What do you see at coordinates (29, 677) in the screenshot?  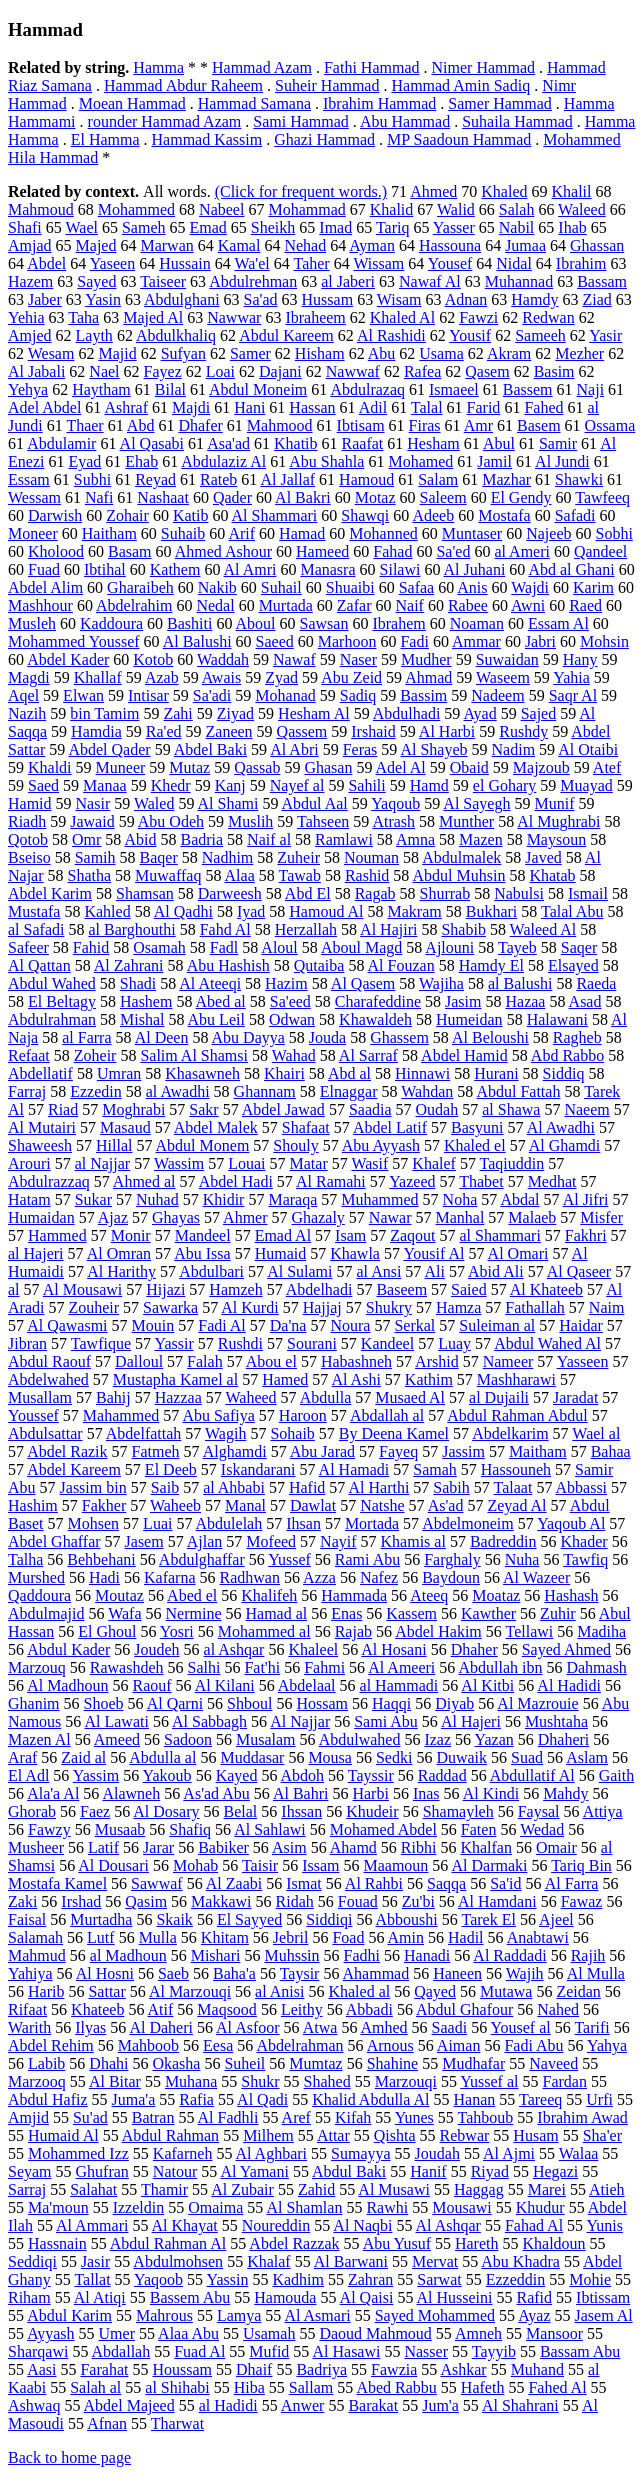 I see `Magdi` at bounding box center [29, 677].